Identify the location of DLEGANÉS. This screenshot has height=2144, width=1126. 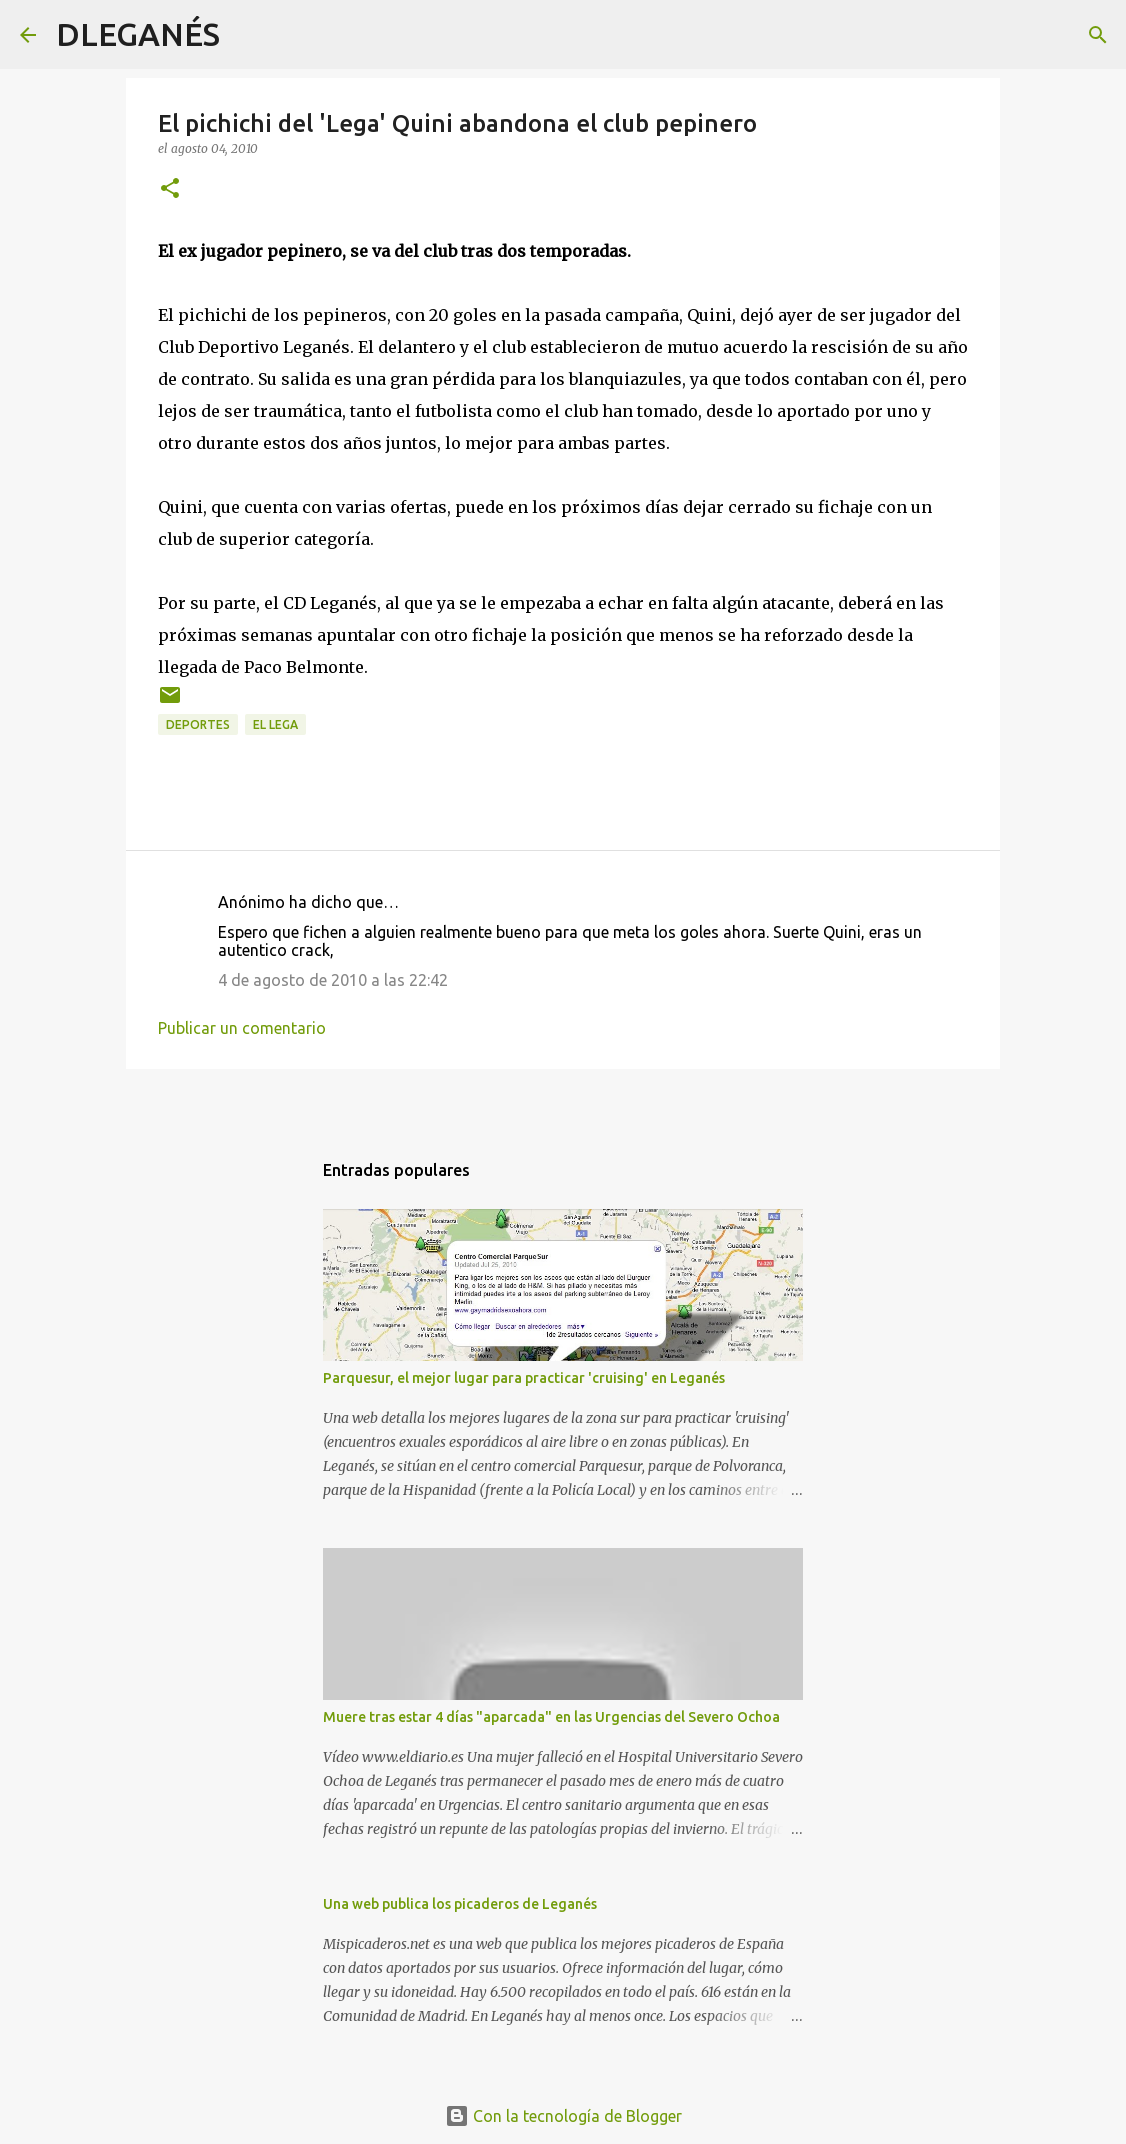
(138, 34).